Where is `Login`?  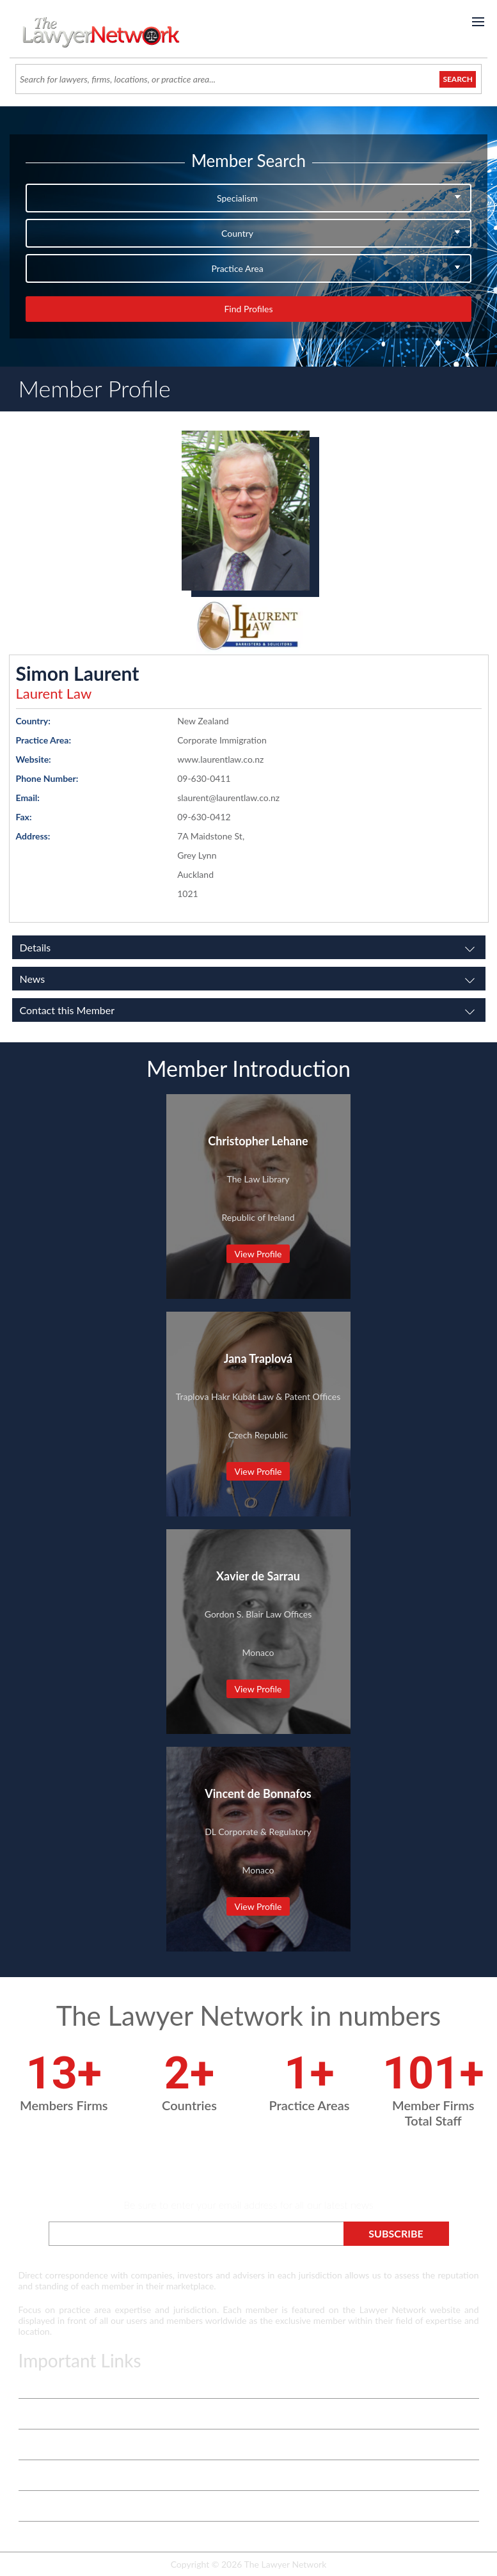
Login is located at coordinates (29, 2505).